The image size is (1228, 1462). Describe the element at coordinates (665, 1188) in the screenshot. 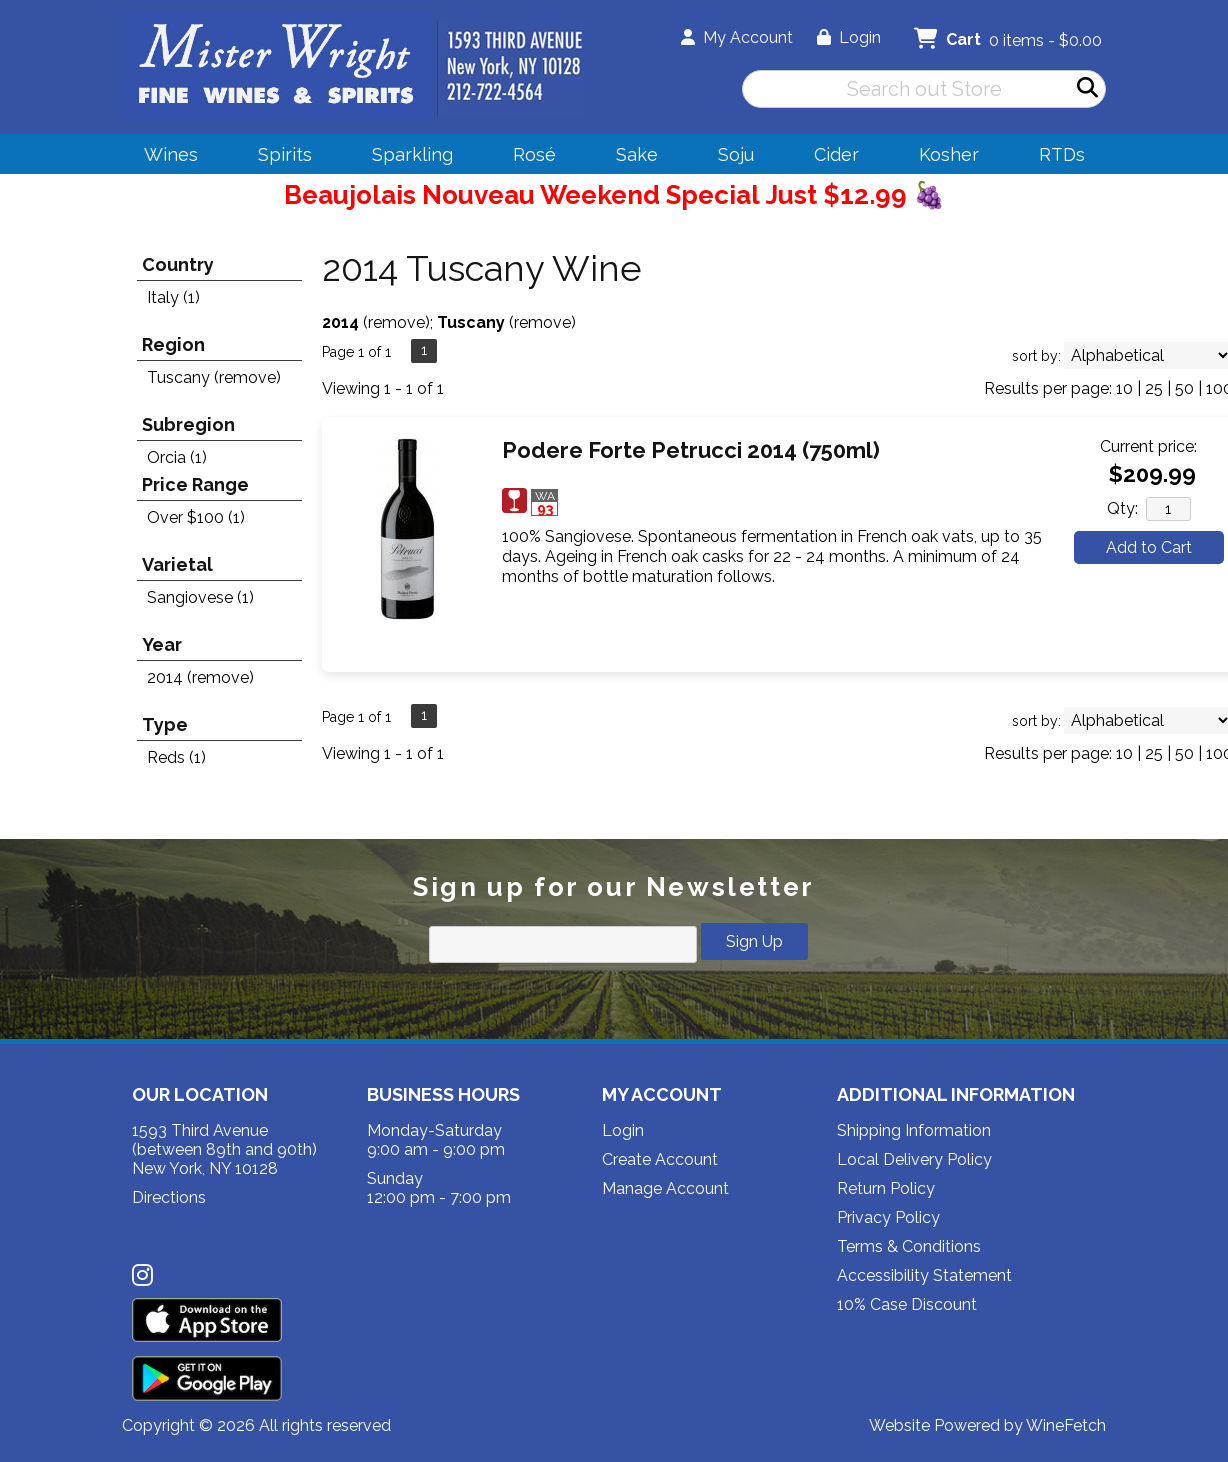

I see `Manage Account` at that location.